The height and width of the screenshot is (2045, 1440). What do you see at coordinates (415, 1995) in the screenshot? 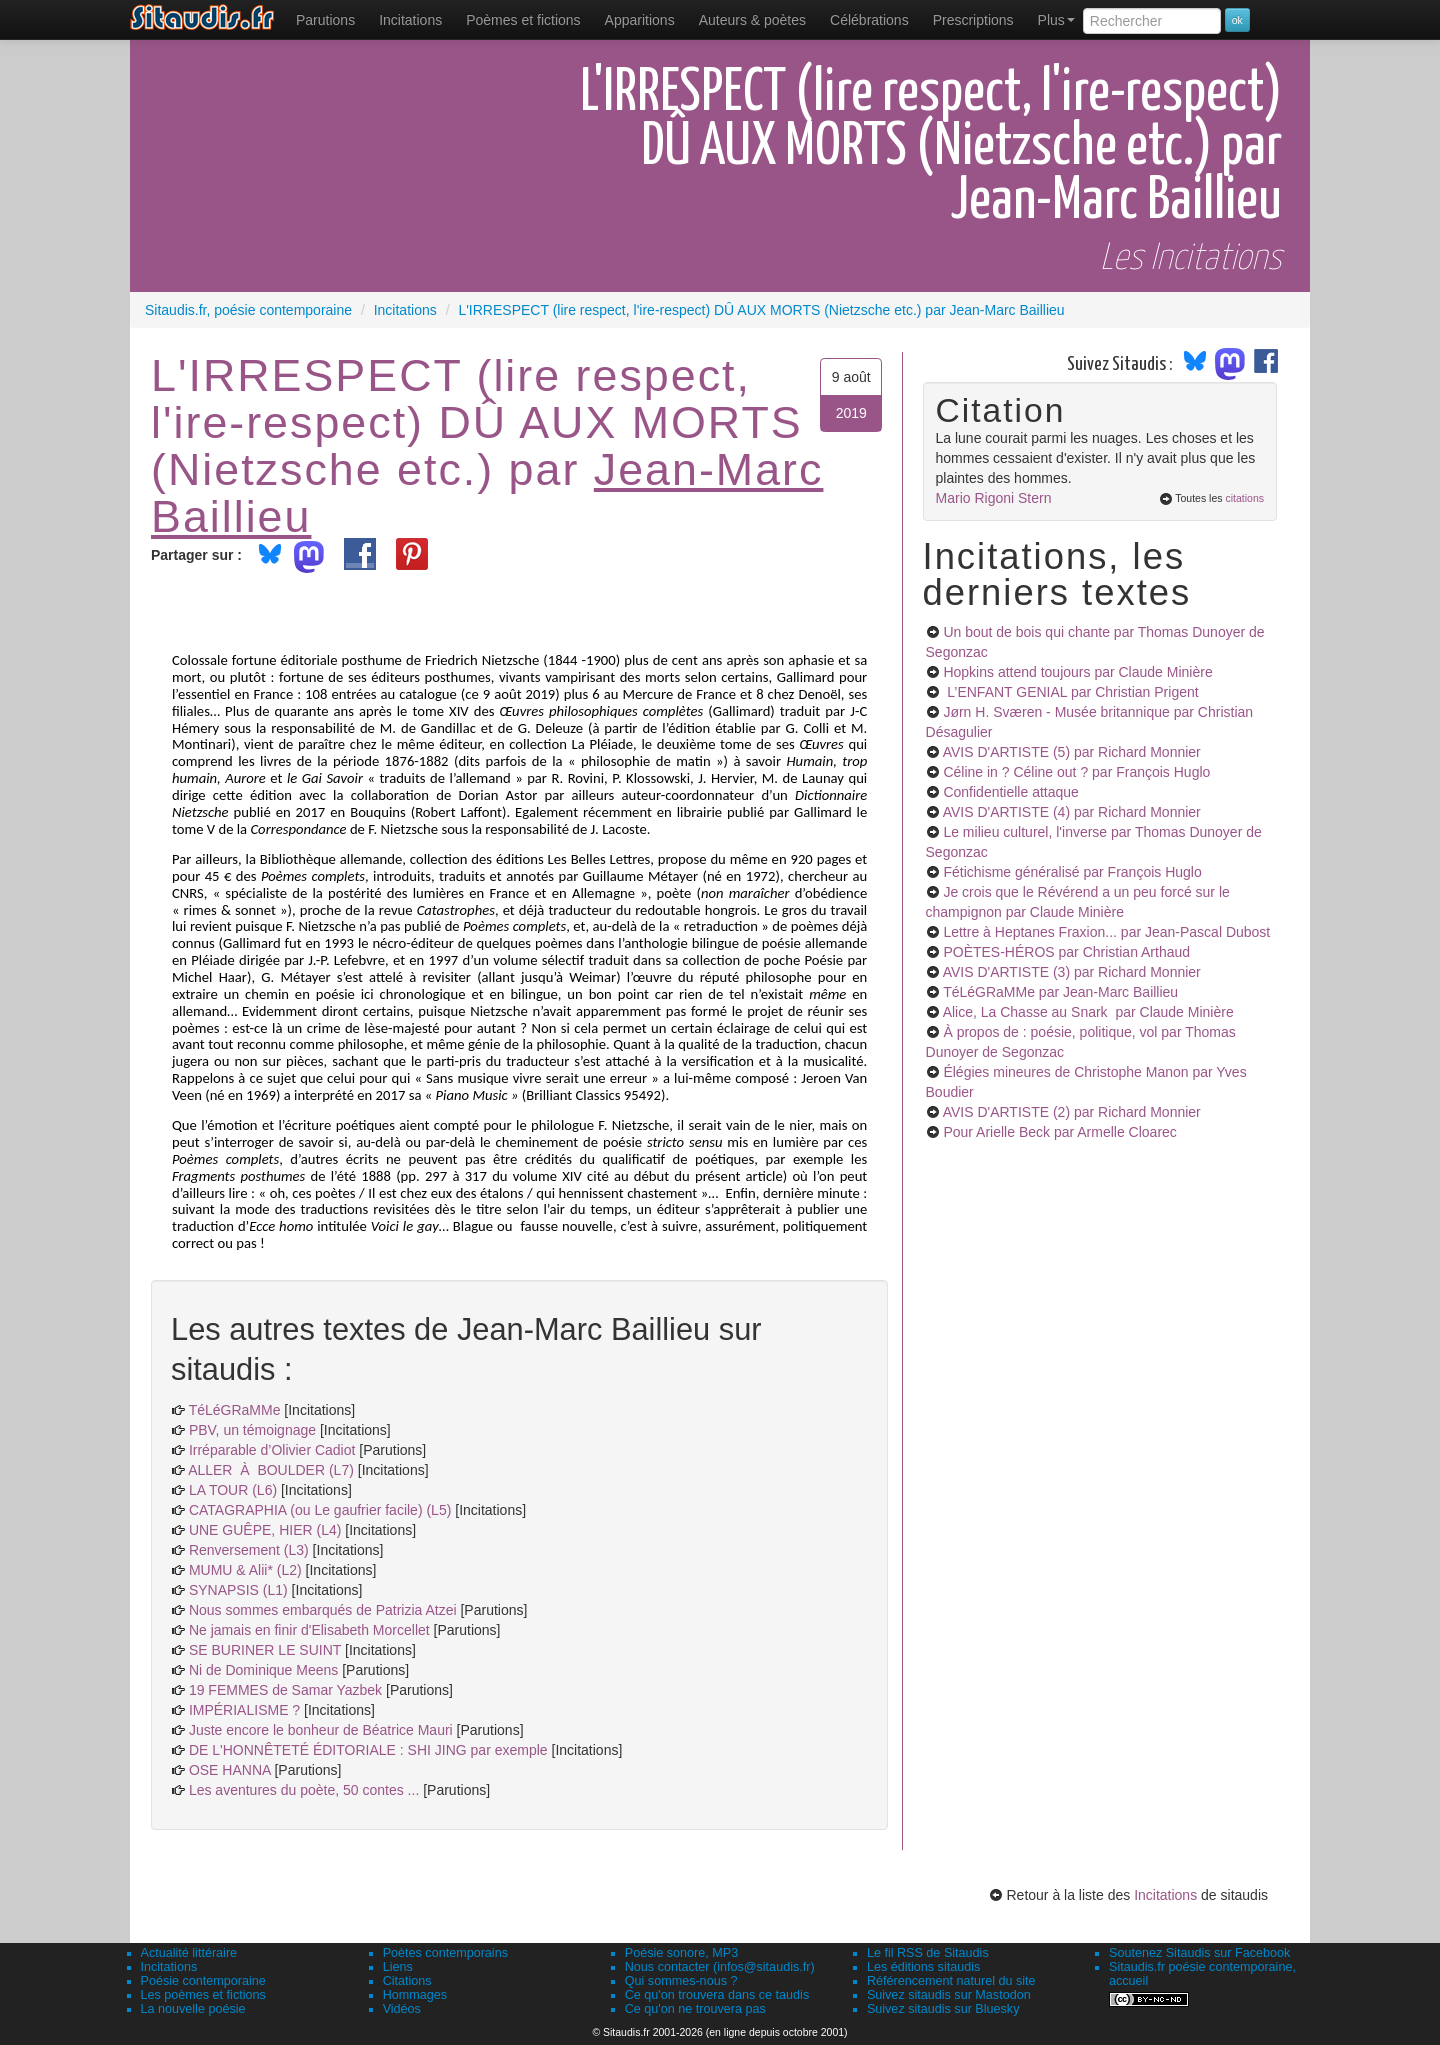
I see `Hommages` at bounding box center [415, 1995].